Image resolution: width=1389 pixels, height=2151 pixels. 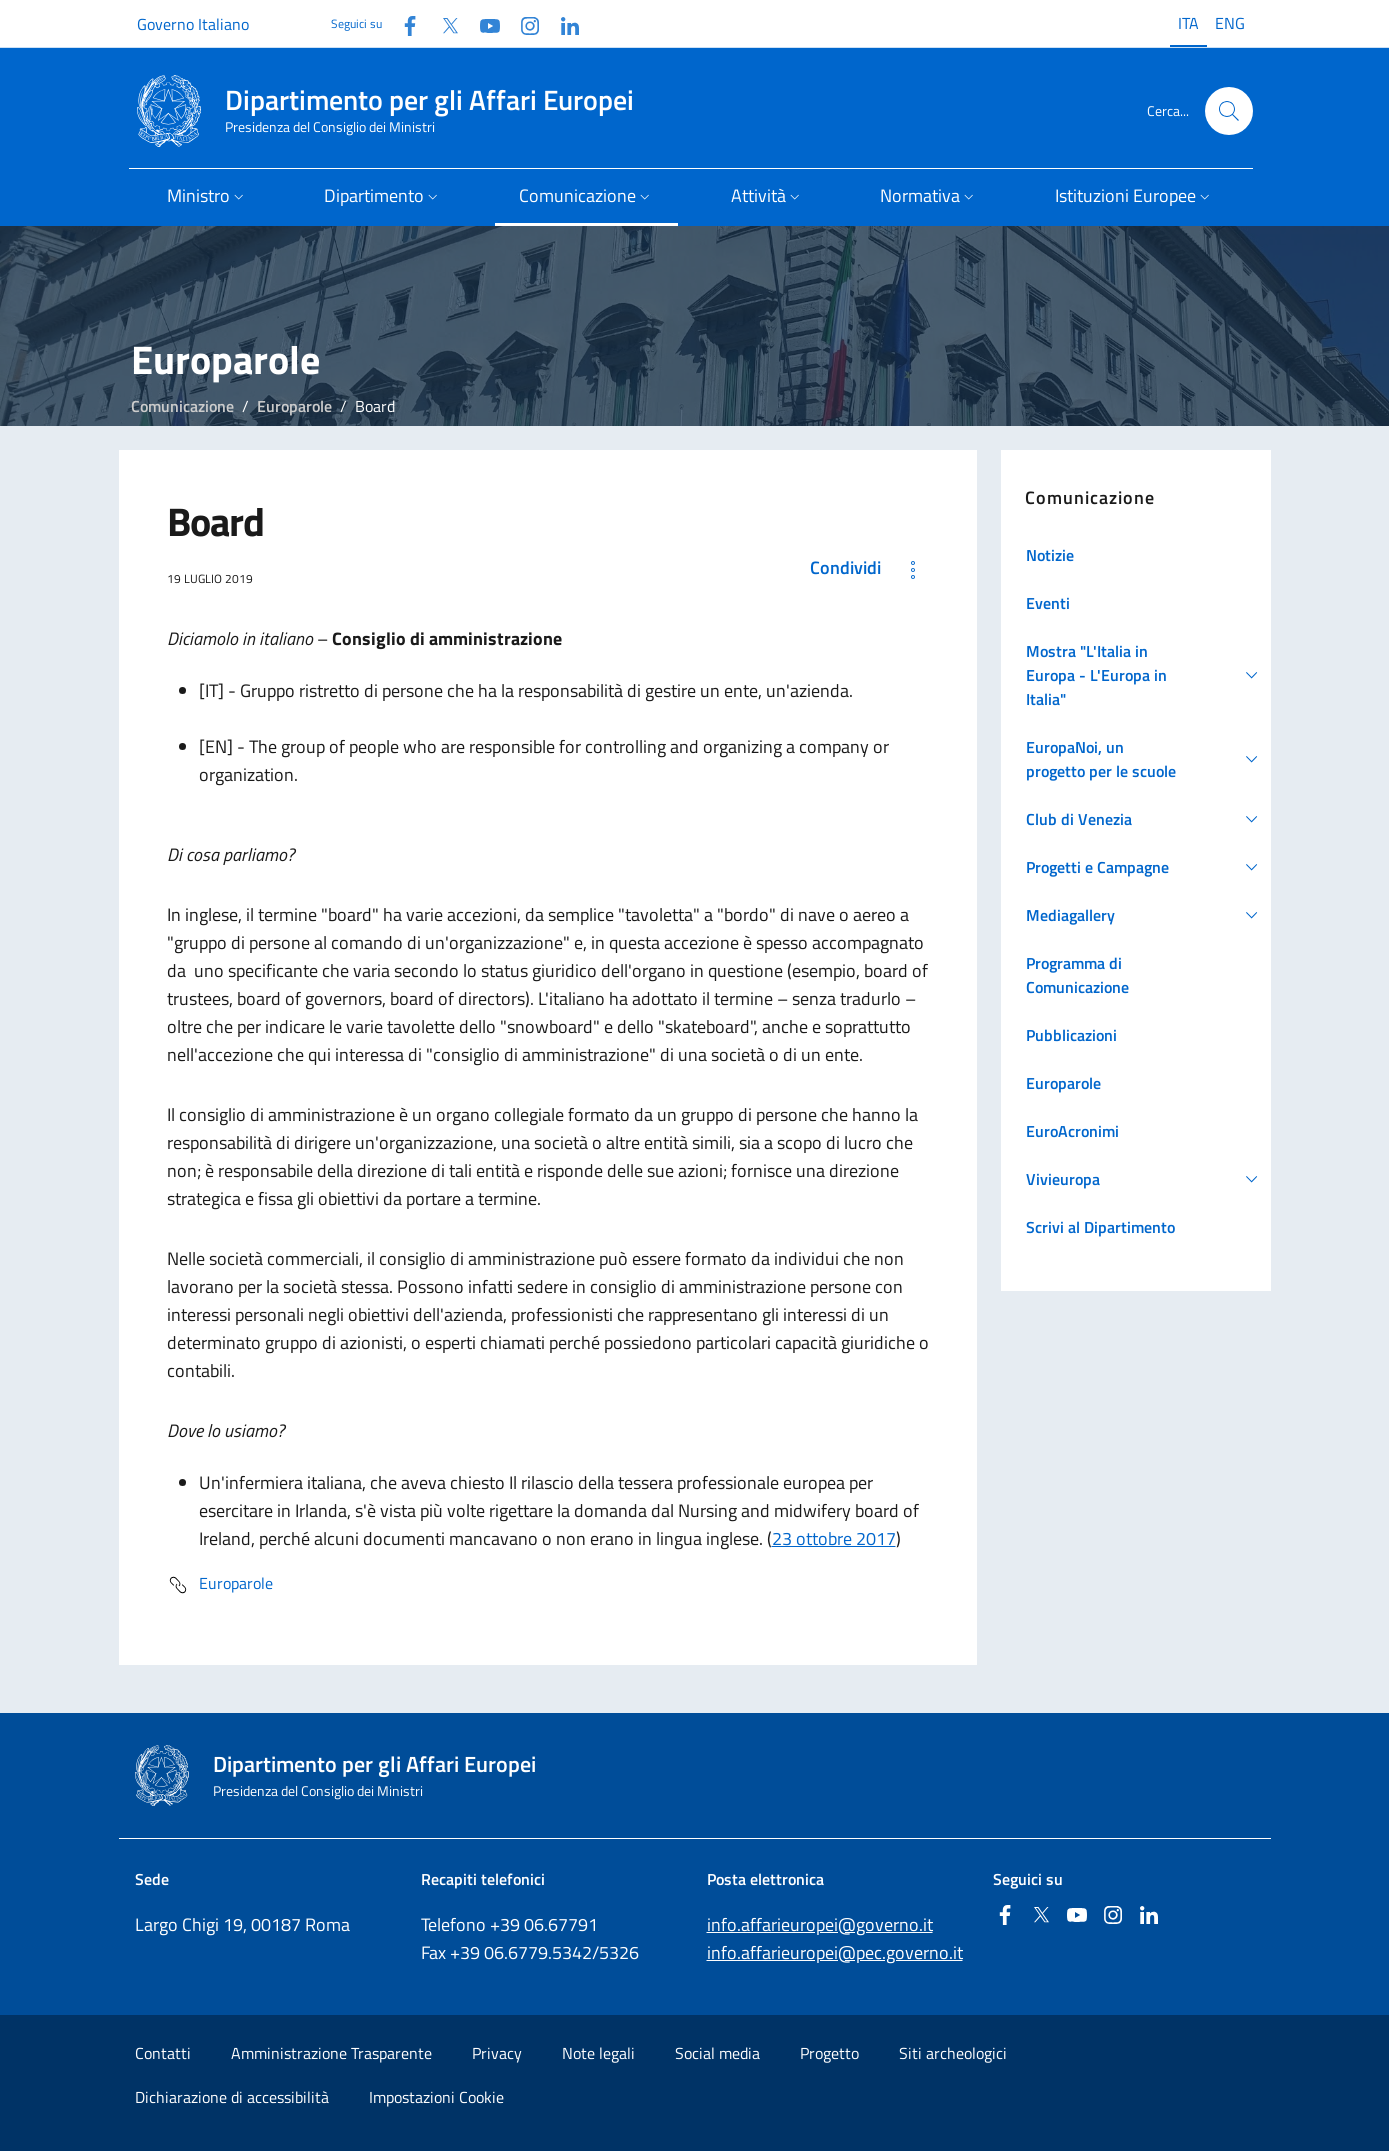 What do you see at coordinates (497, 2053) in the screenshot?
I see `Privacy` at bounding box center [497, 2053].